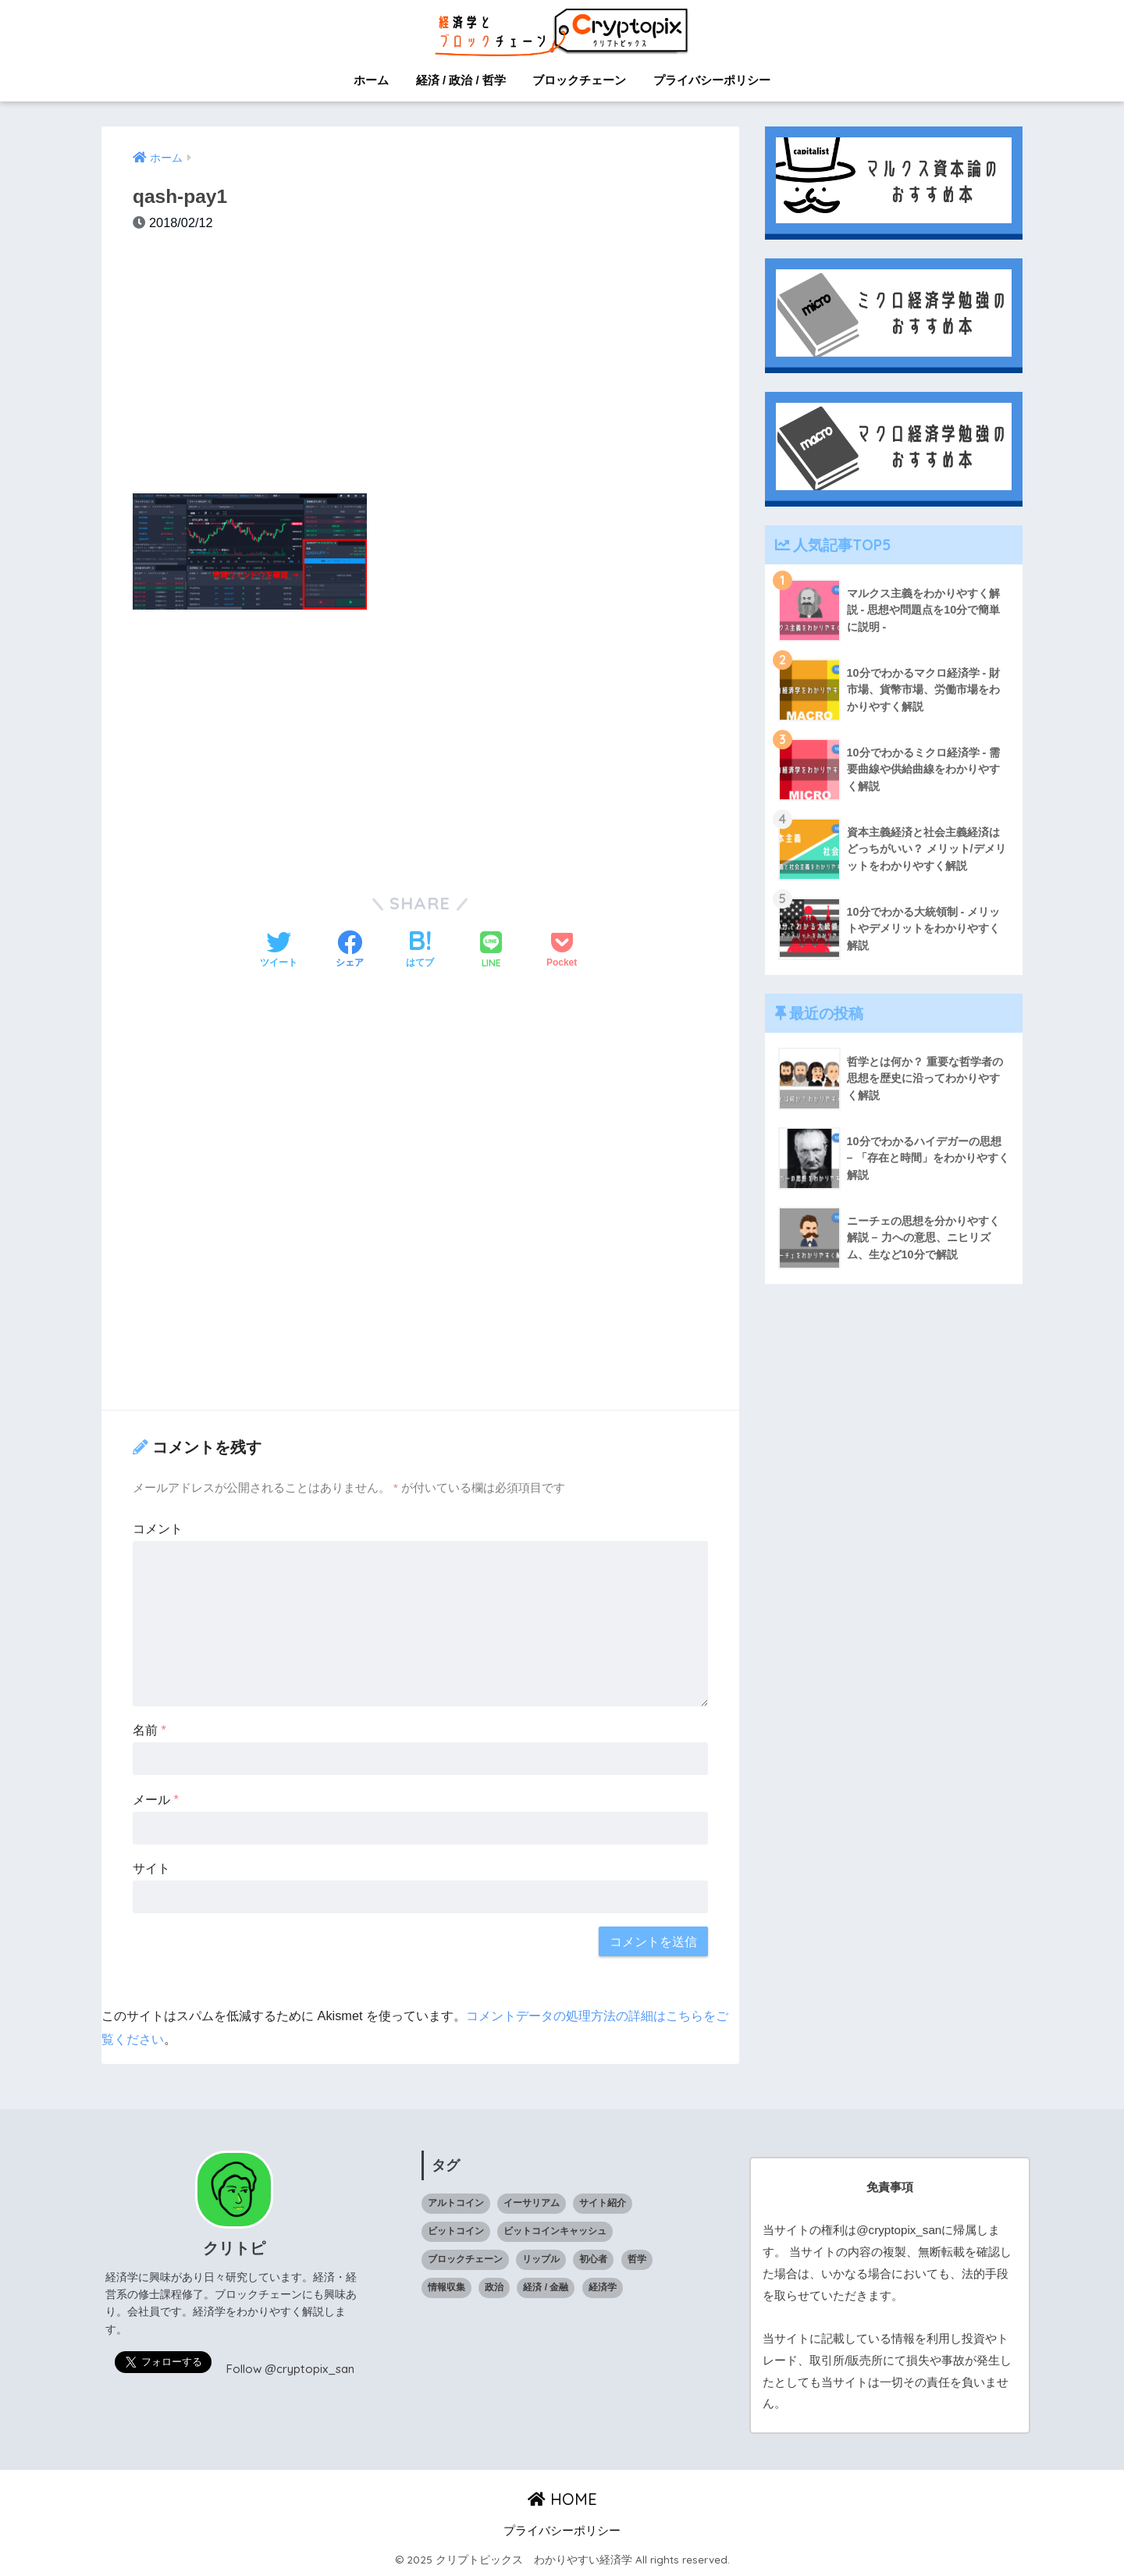 The width and height of the screenshot is (1124, 2576). Describe the element at coordinates (465, 2259) in the screenshot. I see `ブロックチェーン [ブロックチェーン (23個の項目)]` at that location.